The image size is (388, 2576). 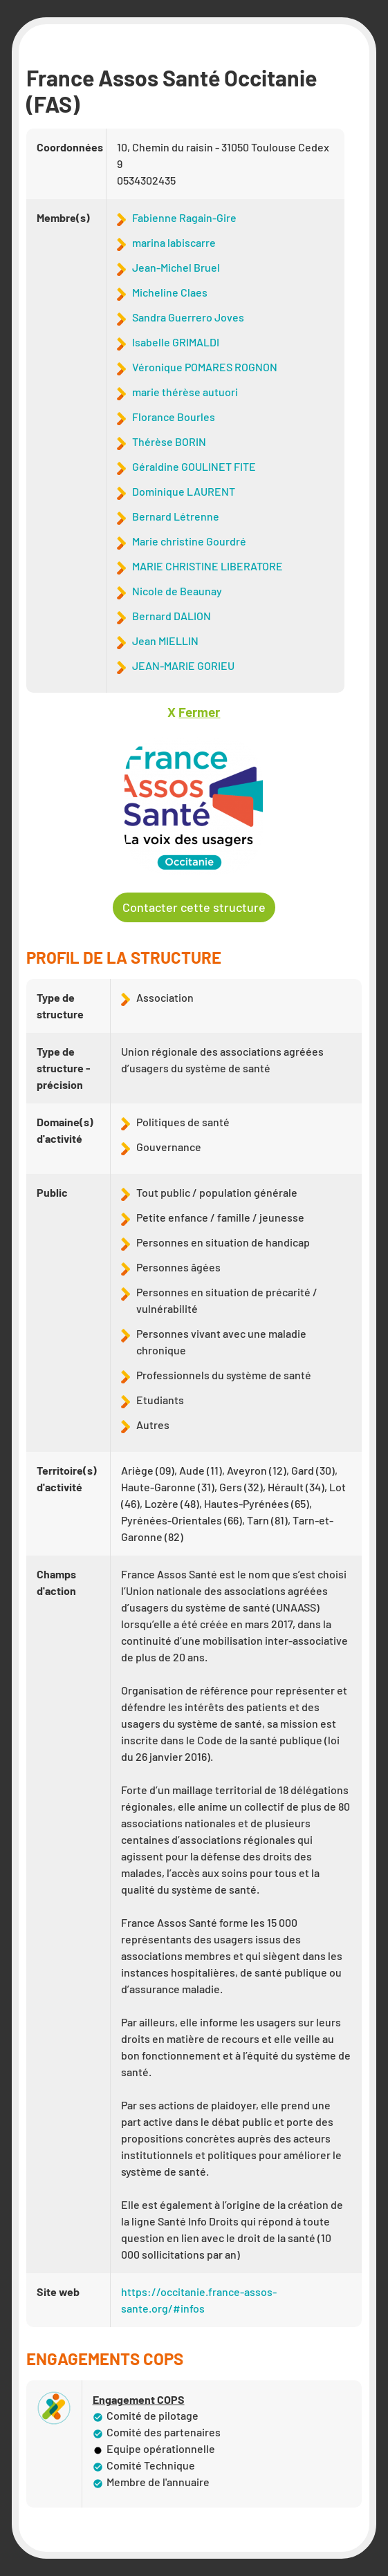 I want to click on Jean MIELLIN, so click(x=165, y=640).